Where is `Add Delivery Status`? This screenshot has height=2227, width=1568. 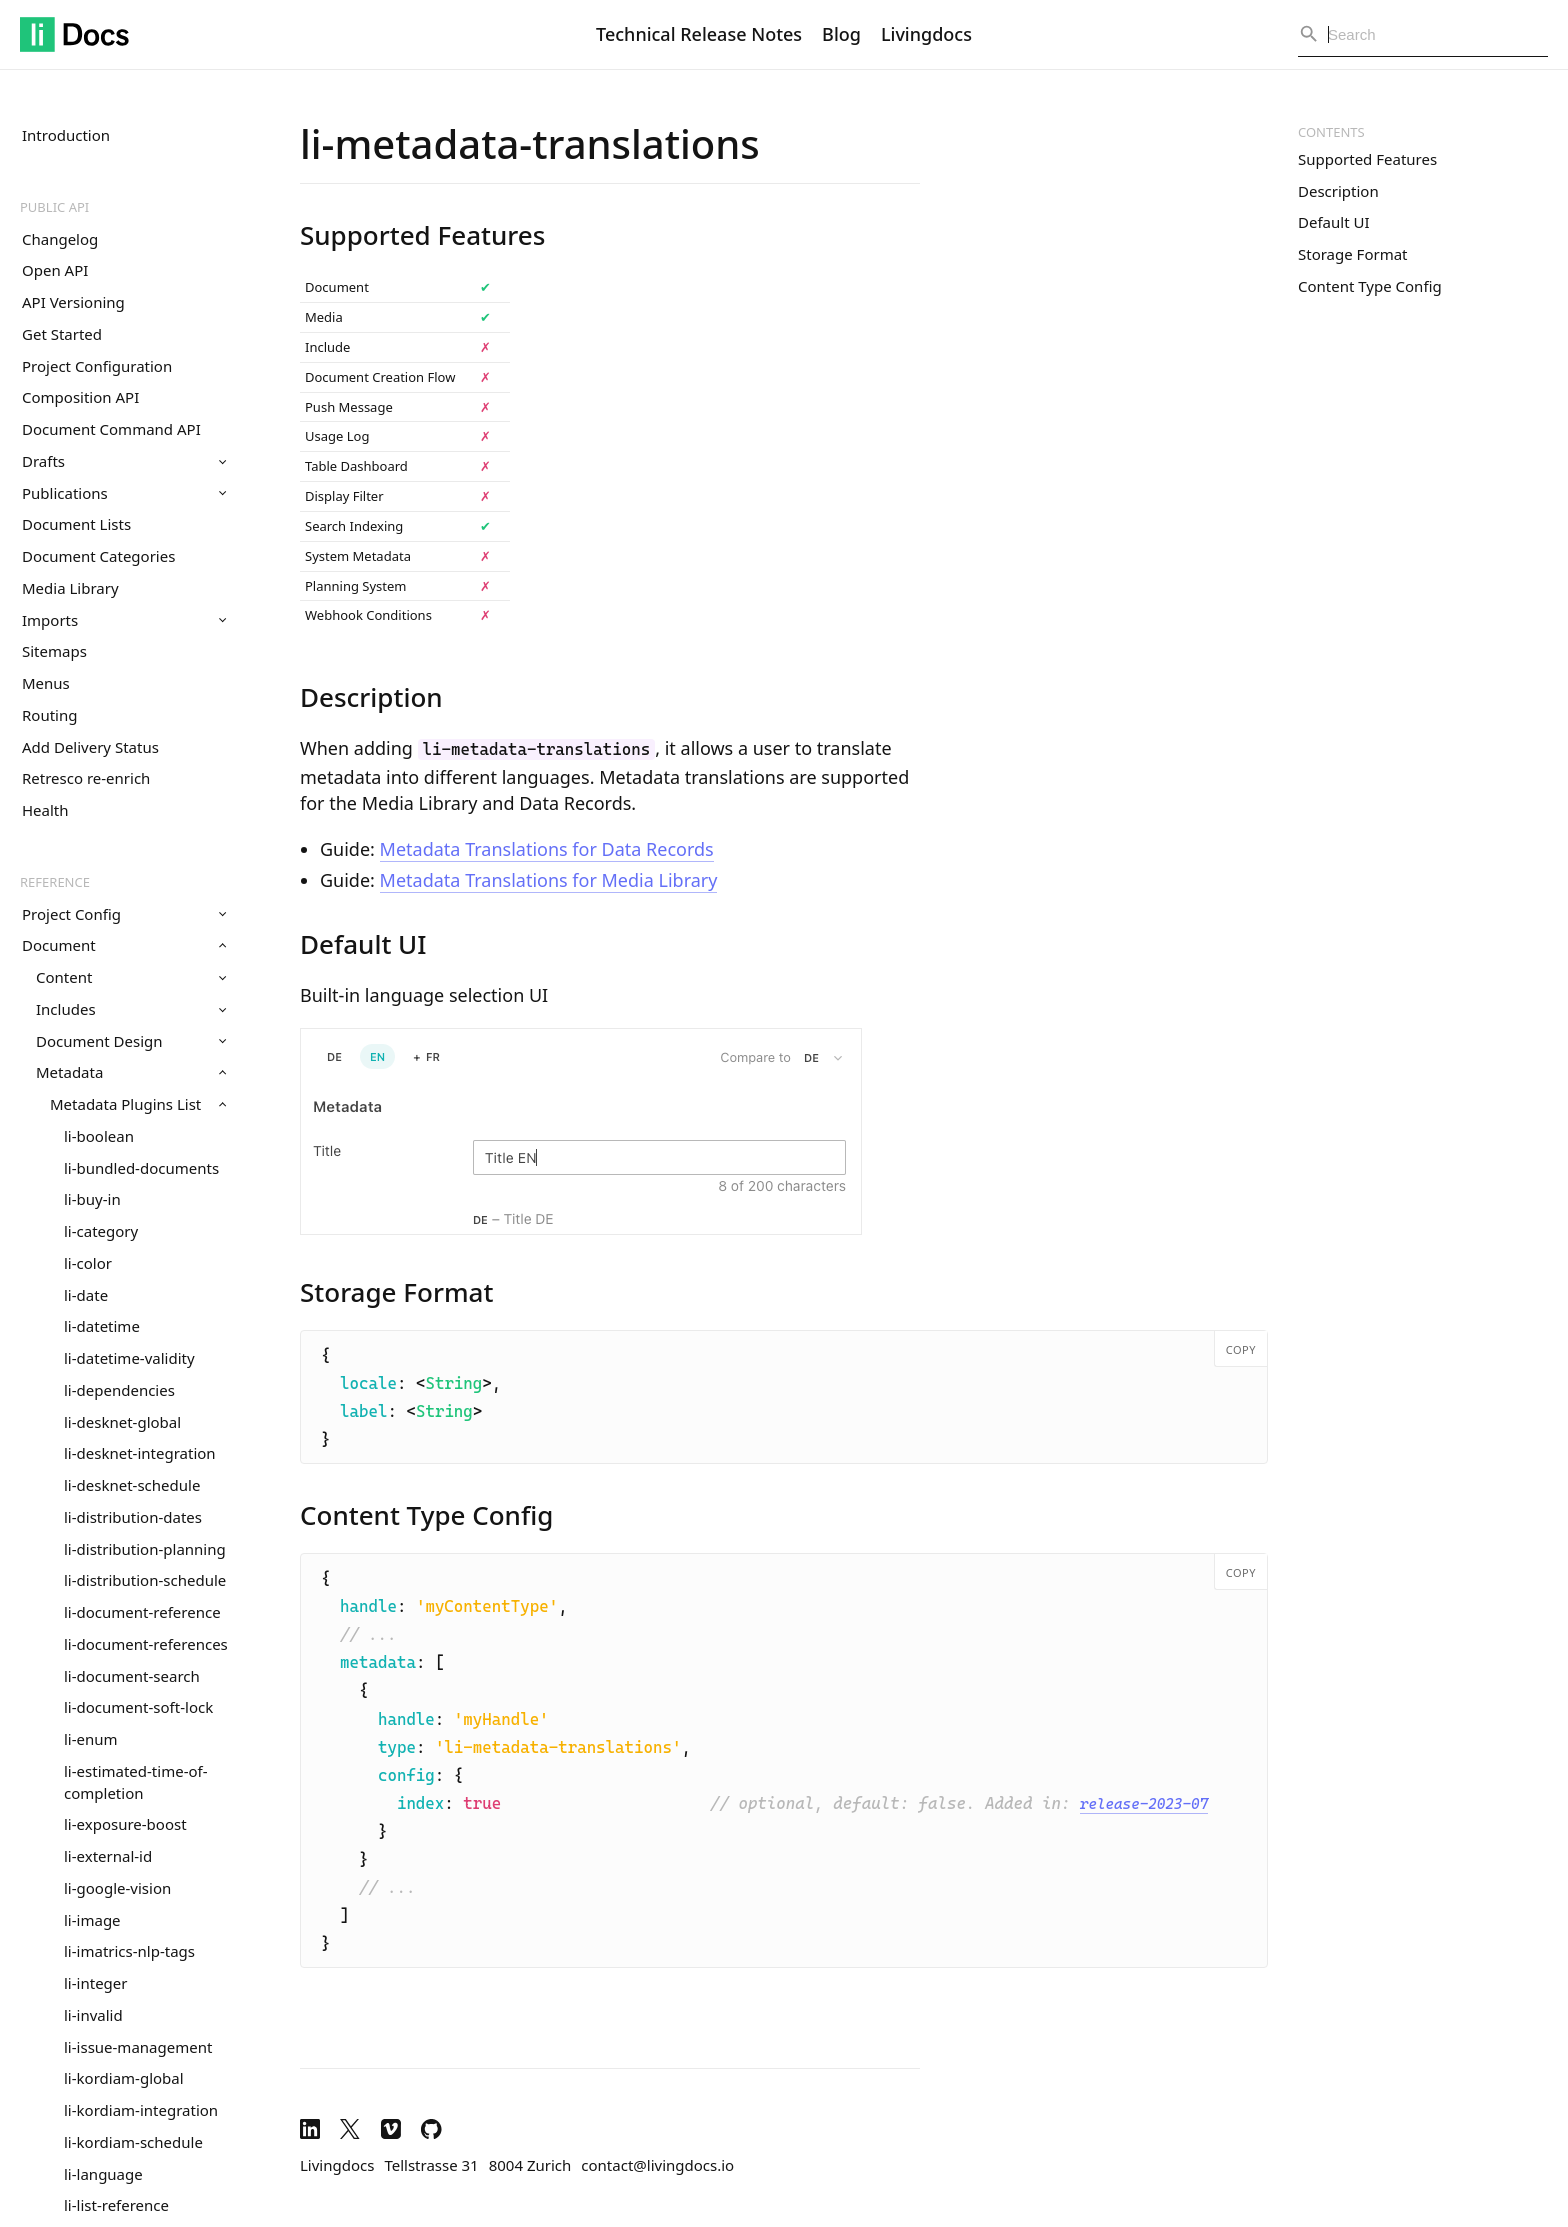 Add Delivery Status is located at coordinates (90, 747).